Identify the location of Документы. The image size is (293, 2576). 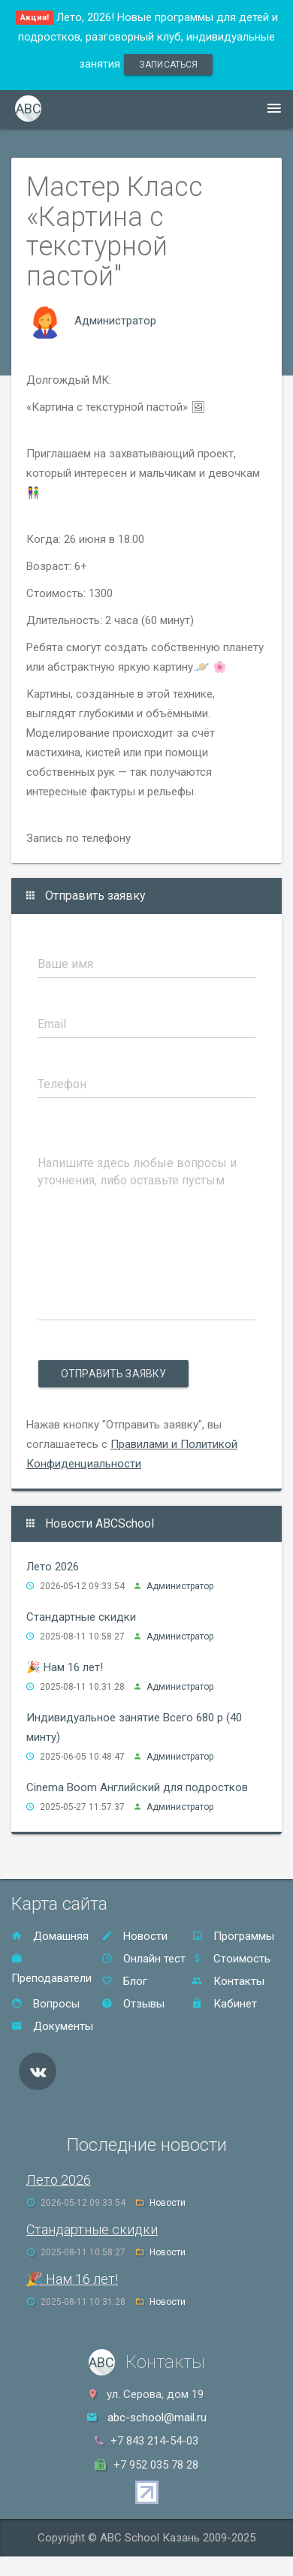
(52, 2026).